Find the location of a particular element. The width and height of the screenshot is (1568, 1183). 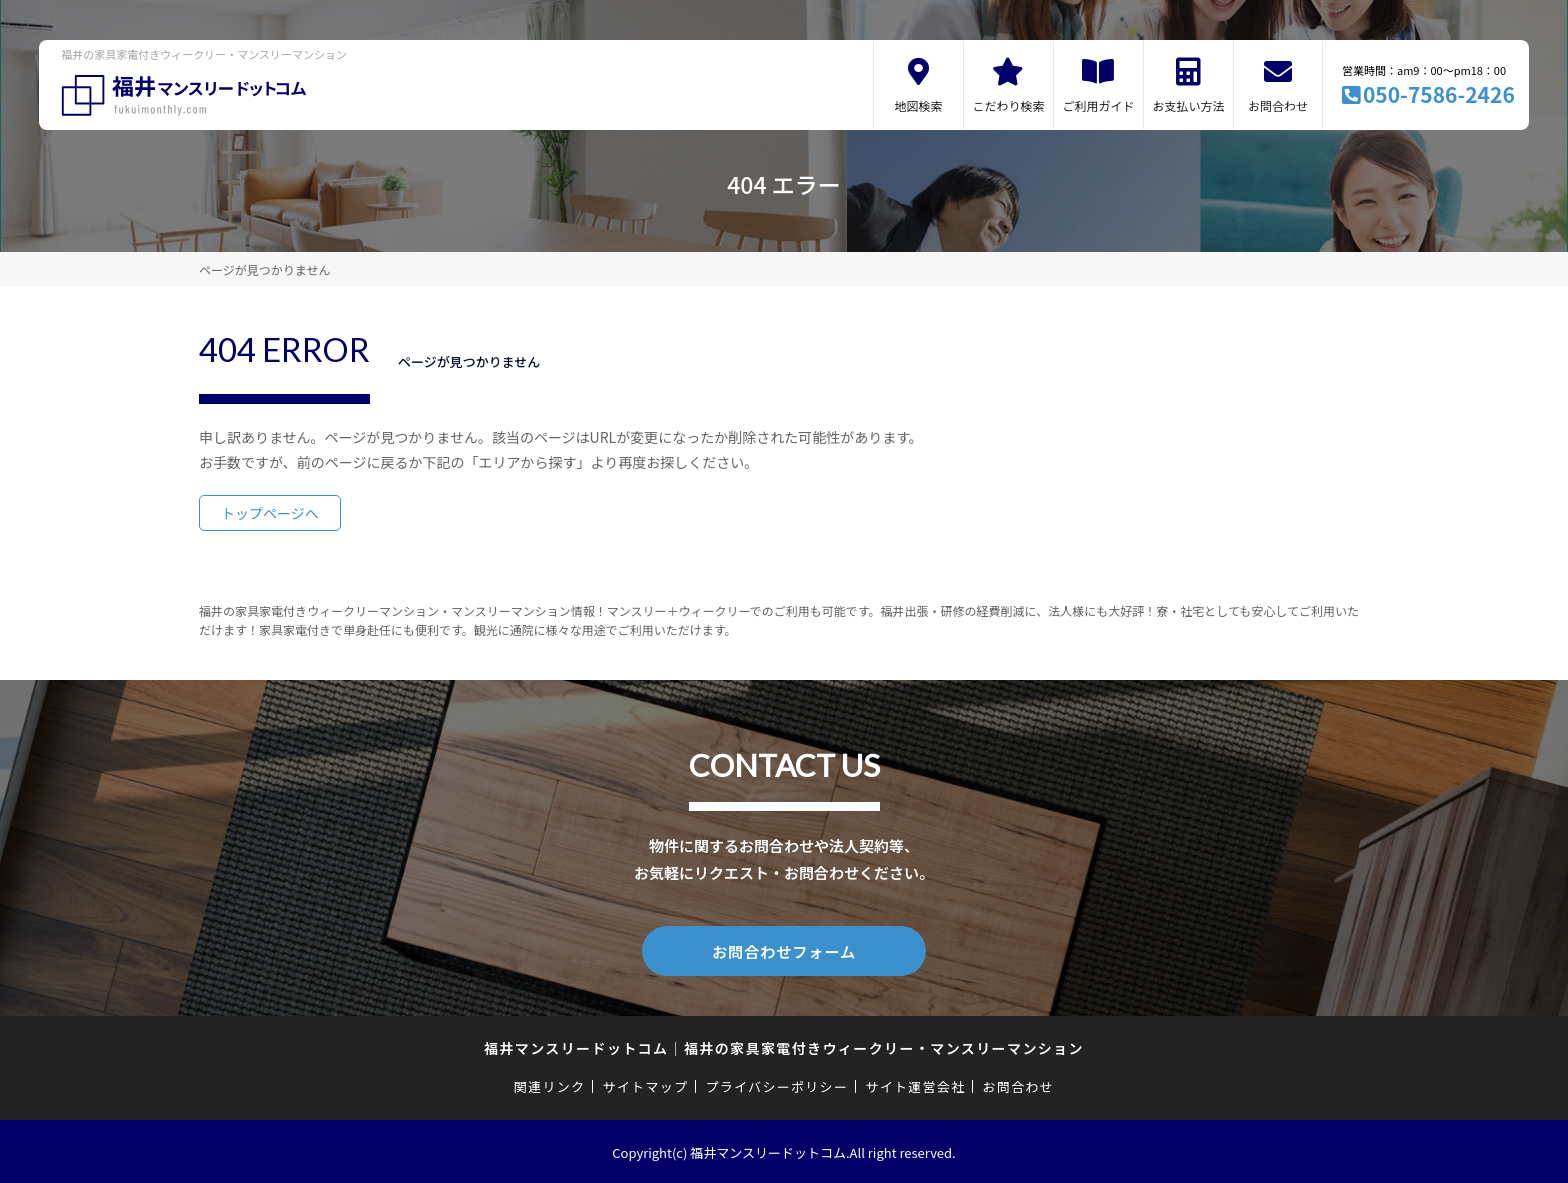

サイト運営会社 is located at coordinates (915, 1084).